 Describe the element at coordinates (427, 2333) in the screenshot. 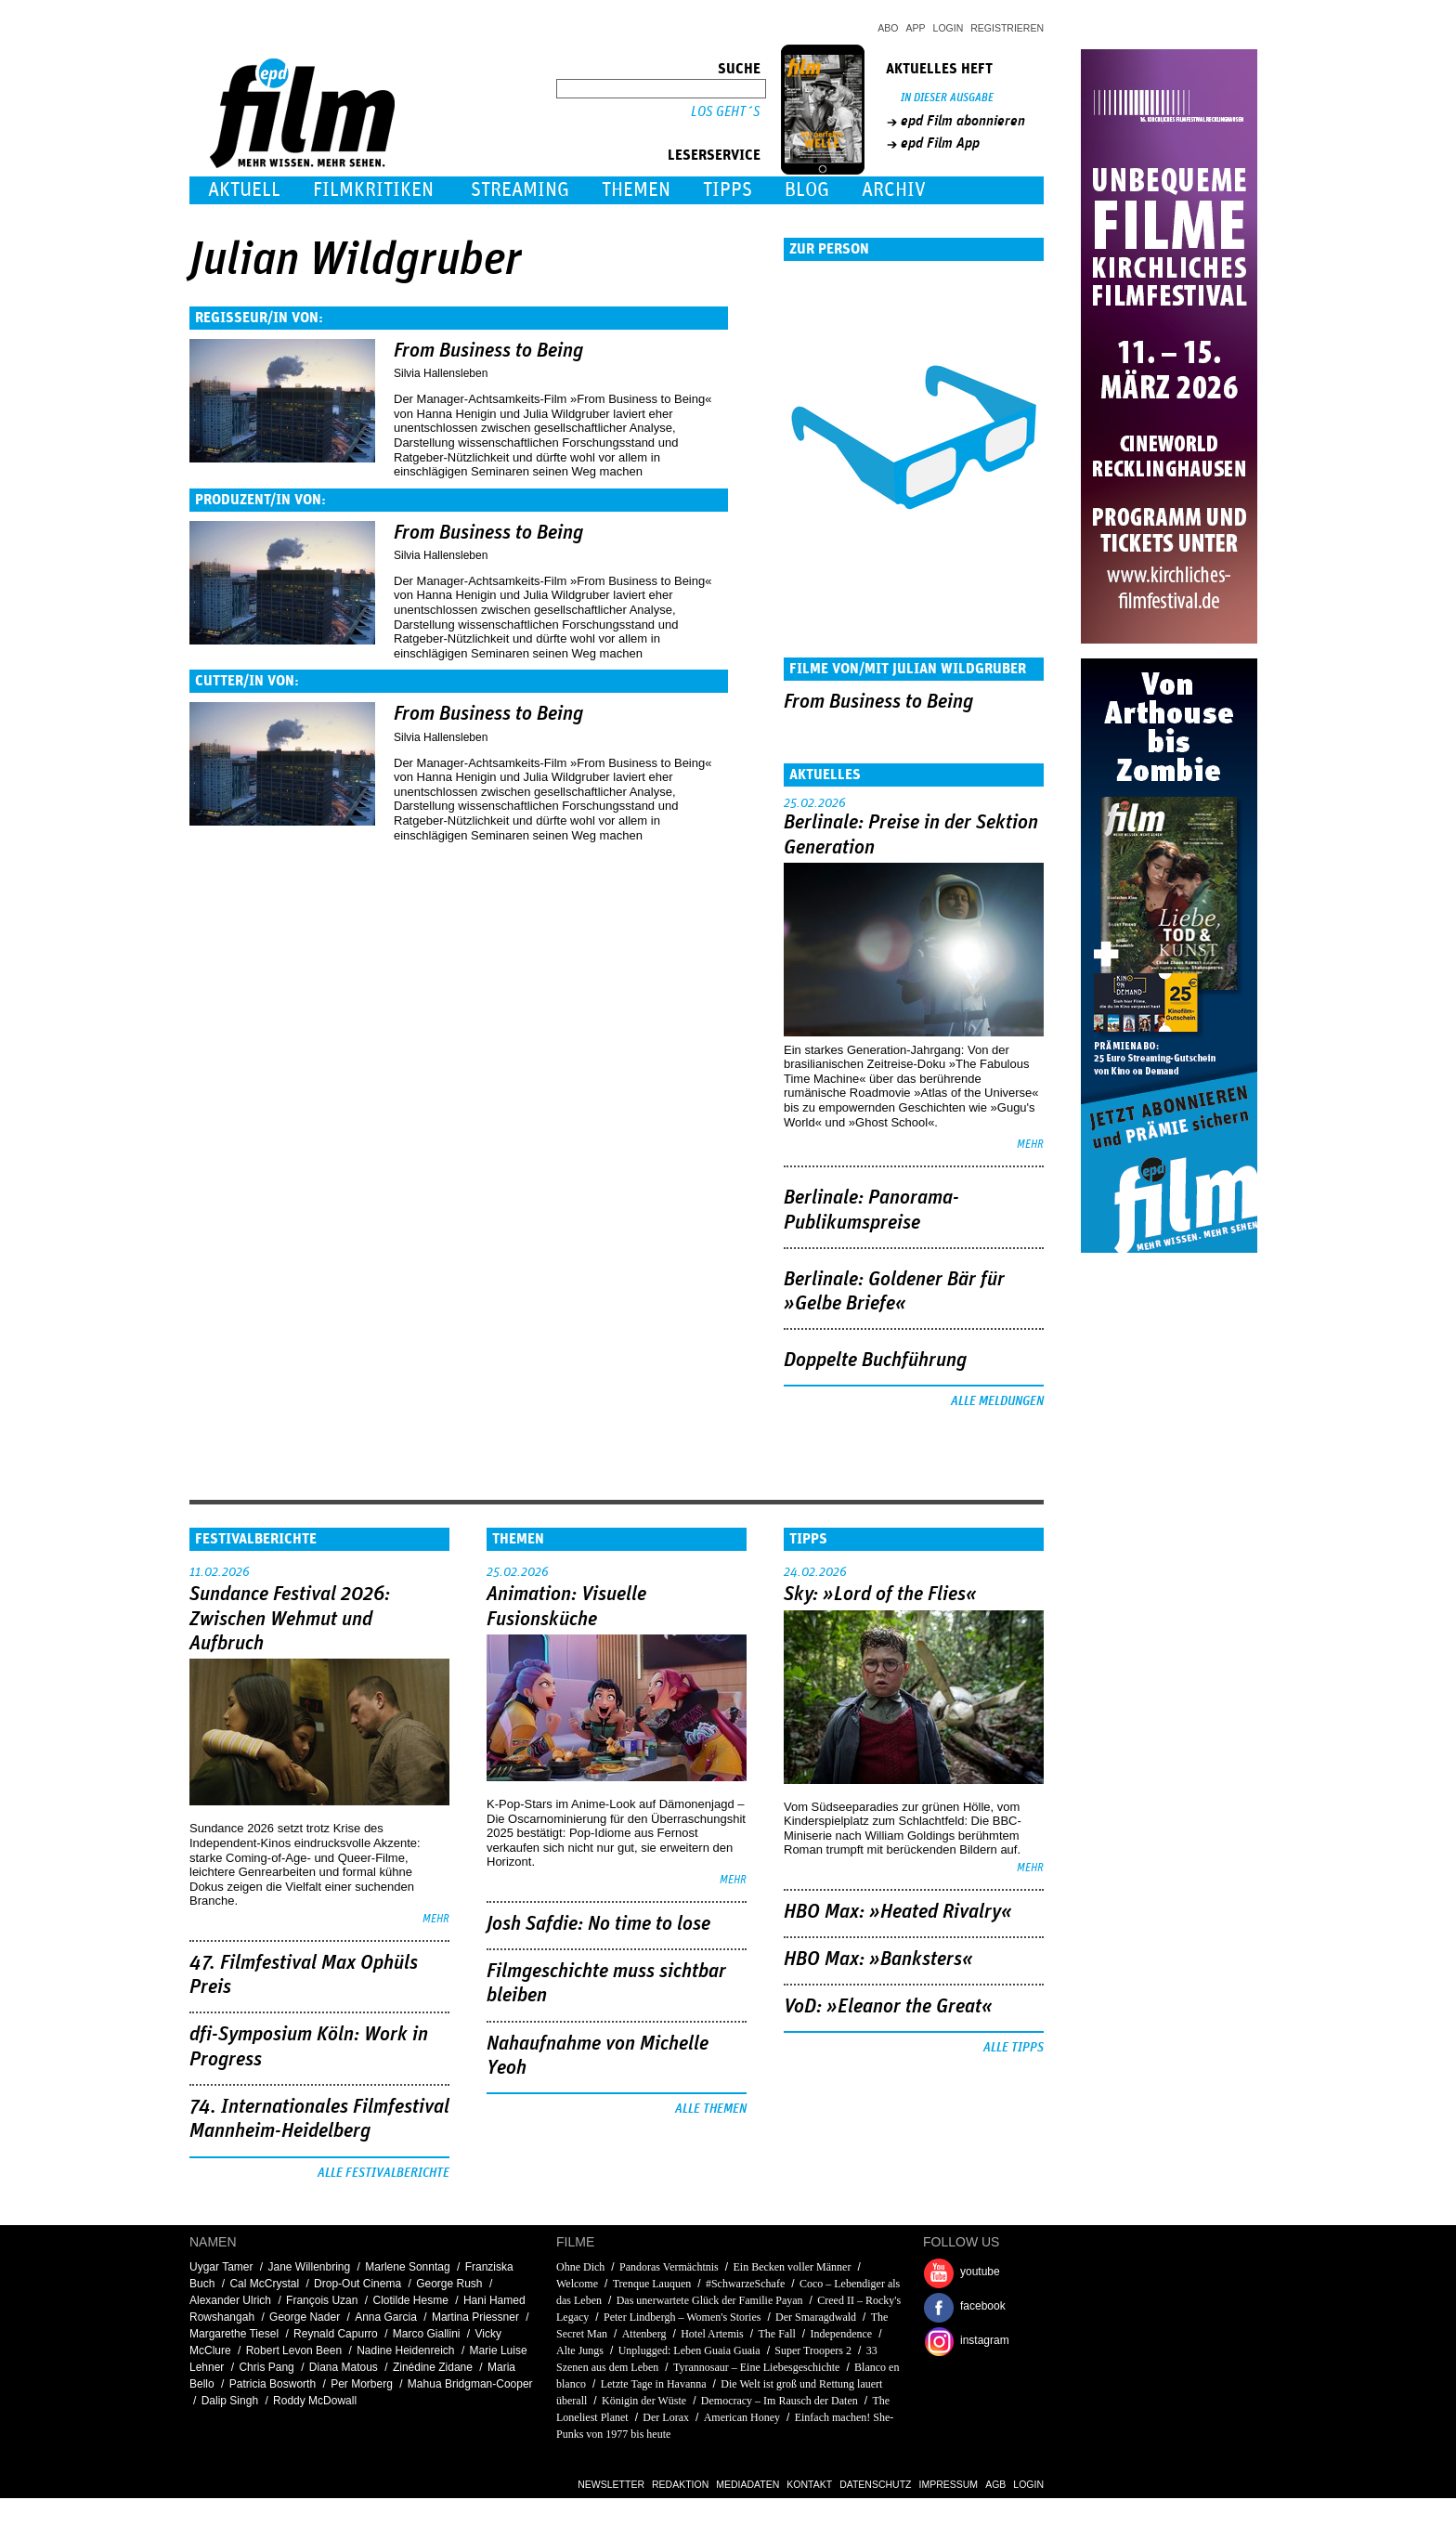

I see `Marco Giallini` at that location.